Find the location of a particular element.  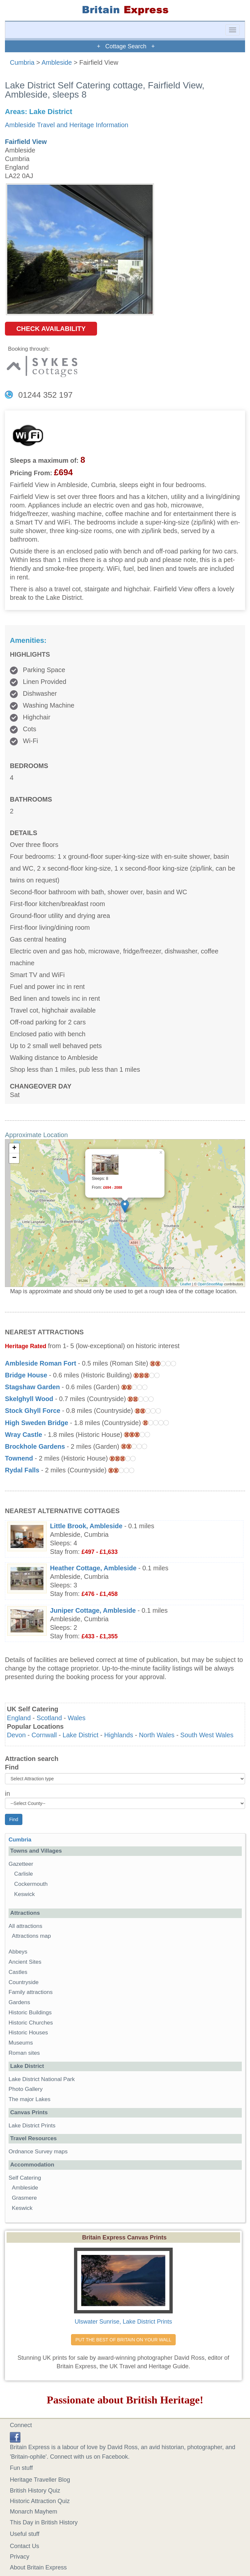

Cornwall is located at coordinates (44, 1735).